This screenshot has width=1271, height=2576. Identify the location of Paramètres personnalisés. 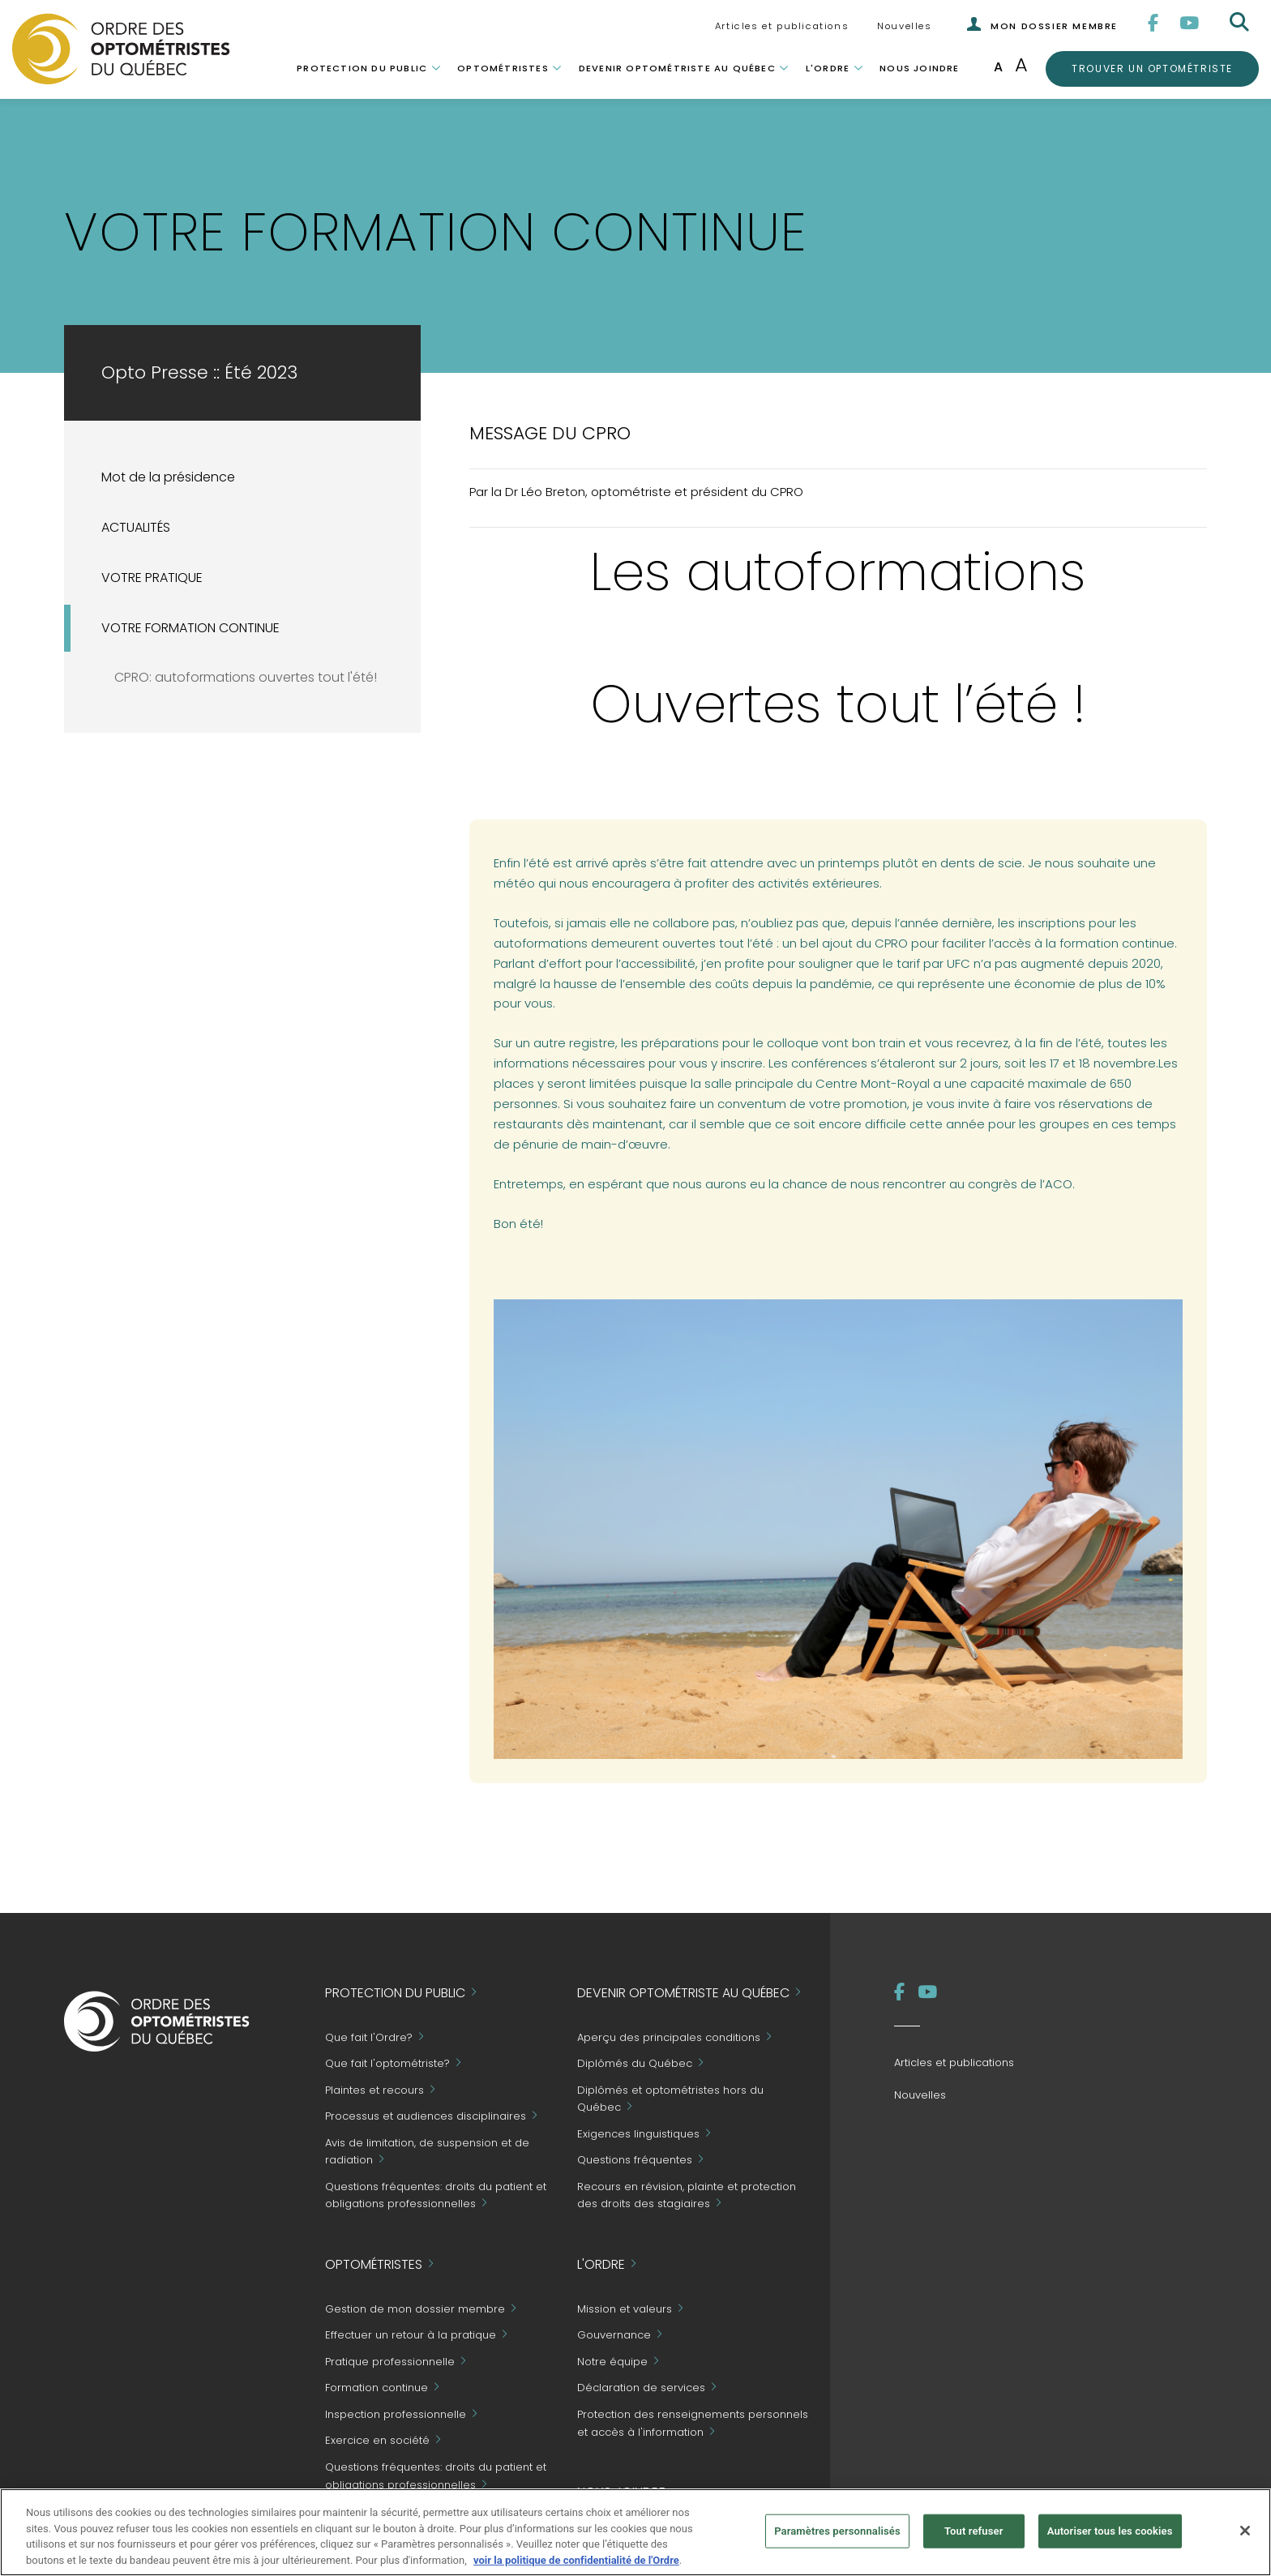
(837, 2538).